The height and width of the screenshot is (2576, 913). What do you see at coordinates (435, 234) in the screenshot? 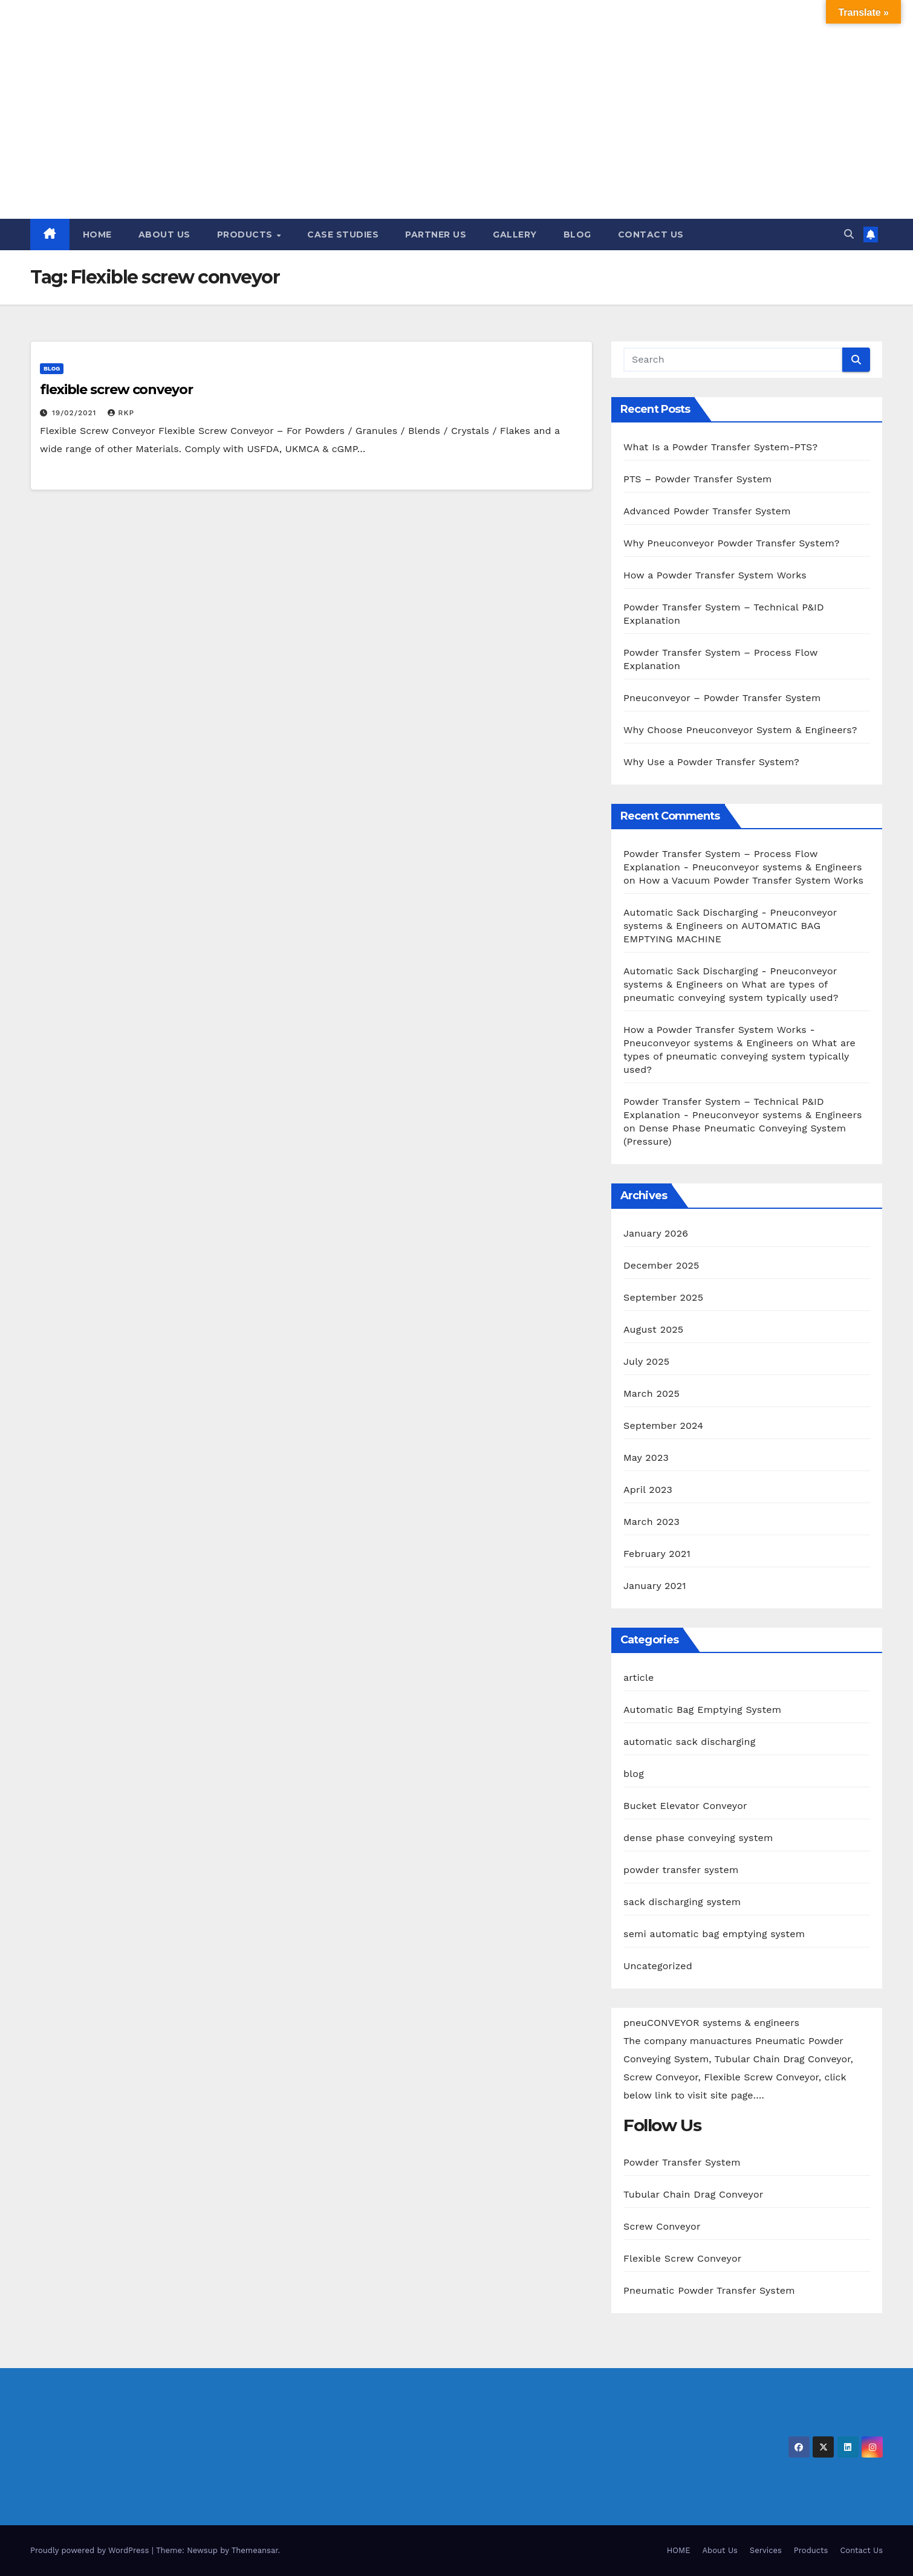
I see `PARTNER US` at bounding box center [435, 234].